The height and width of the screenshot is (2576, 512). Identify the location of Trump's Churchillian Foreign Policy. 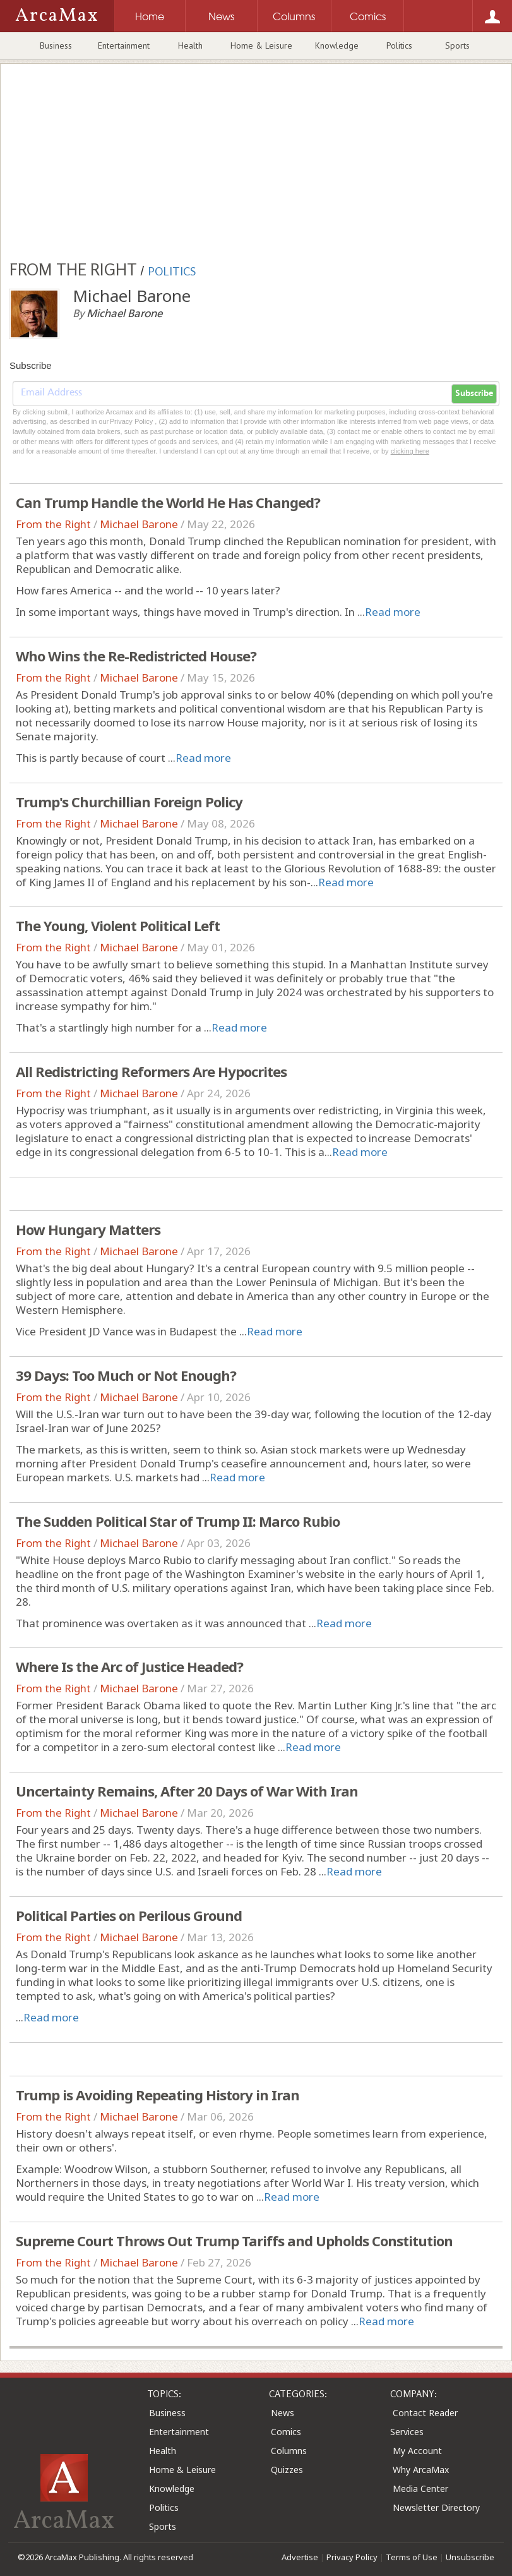
(129, 801).